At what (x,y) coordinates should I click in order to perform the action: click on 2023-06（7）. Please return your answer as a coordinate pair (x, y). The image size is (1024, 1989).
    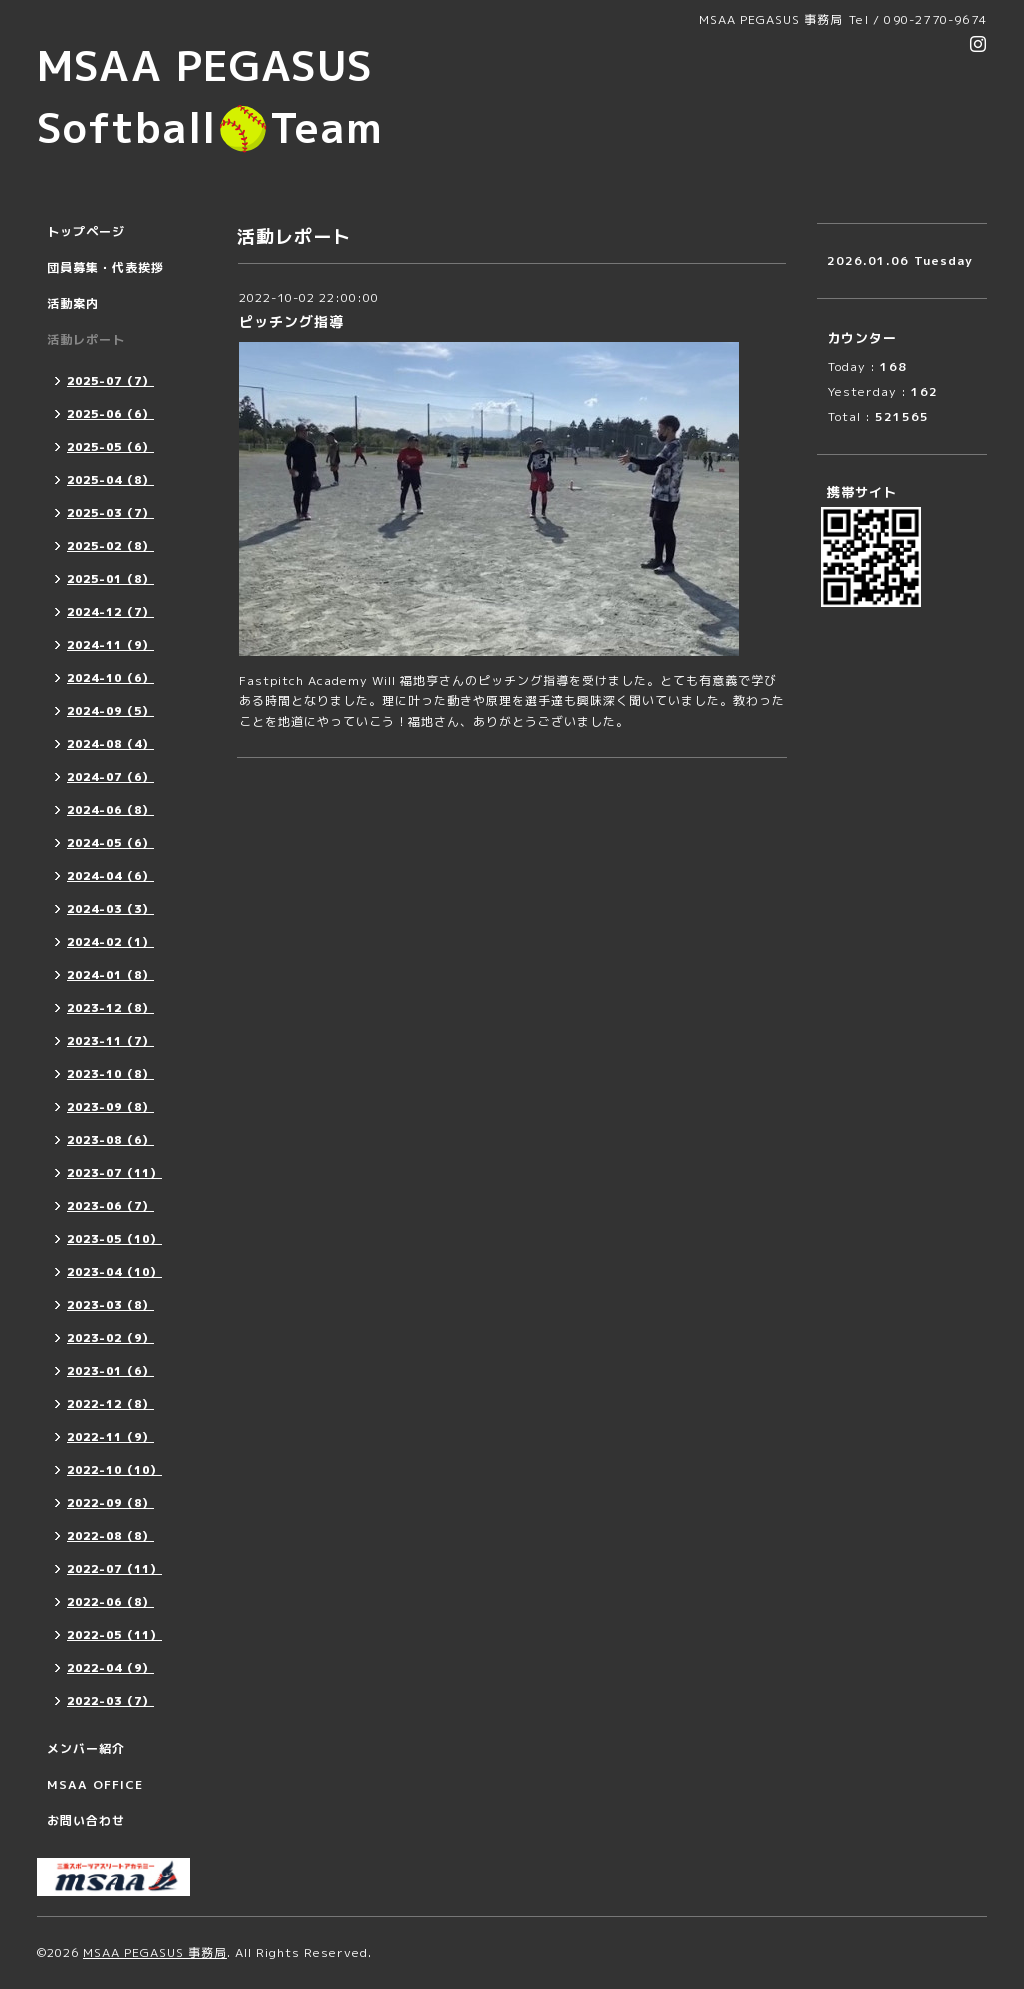
    Looking at the image, I should click on (110, 1206).